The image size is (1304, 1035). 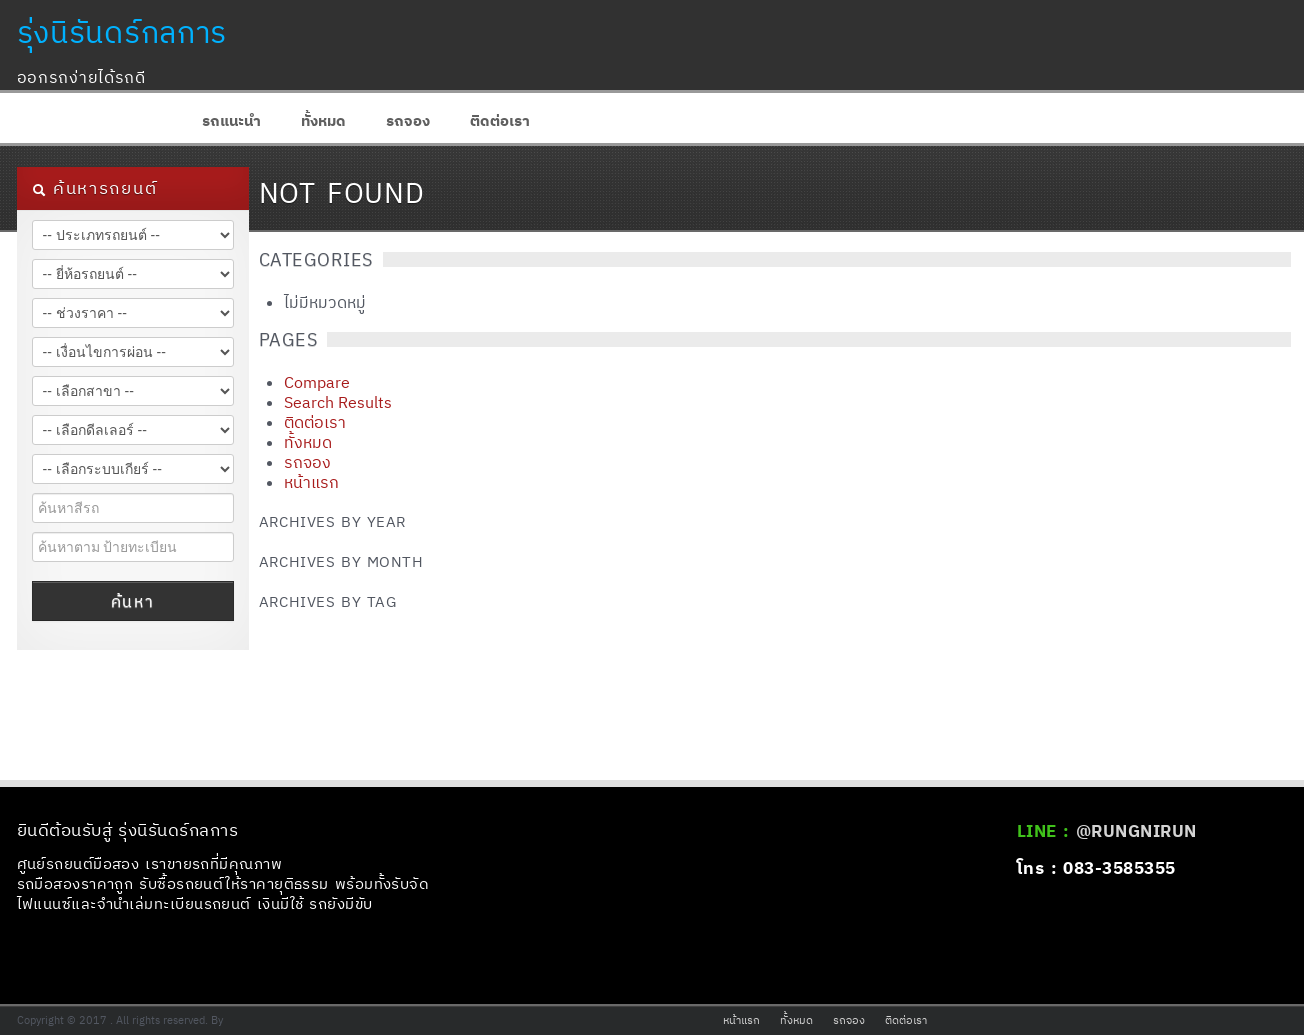 I want to click on Search Results, so click(x=338, y=402).